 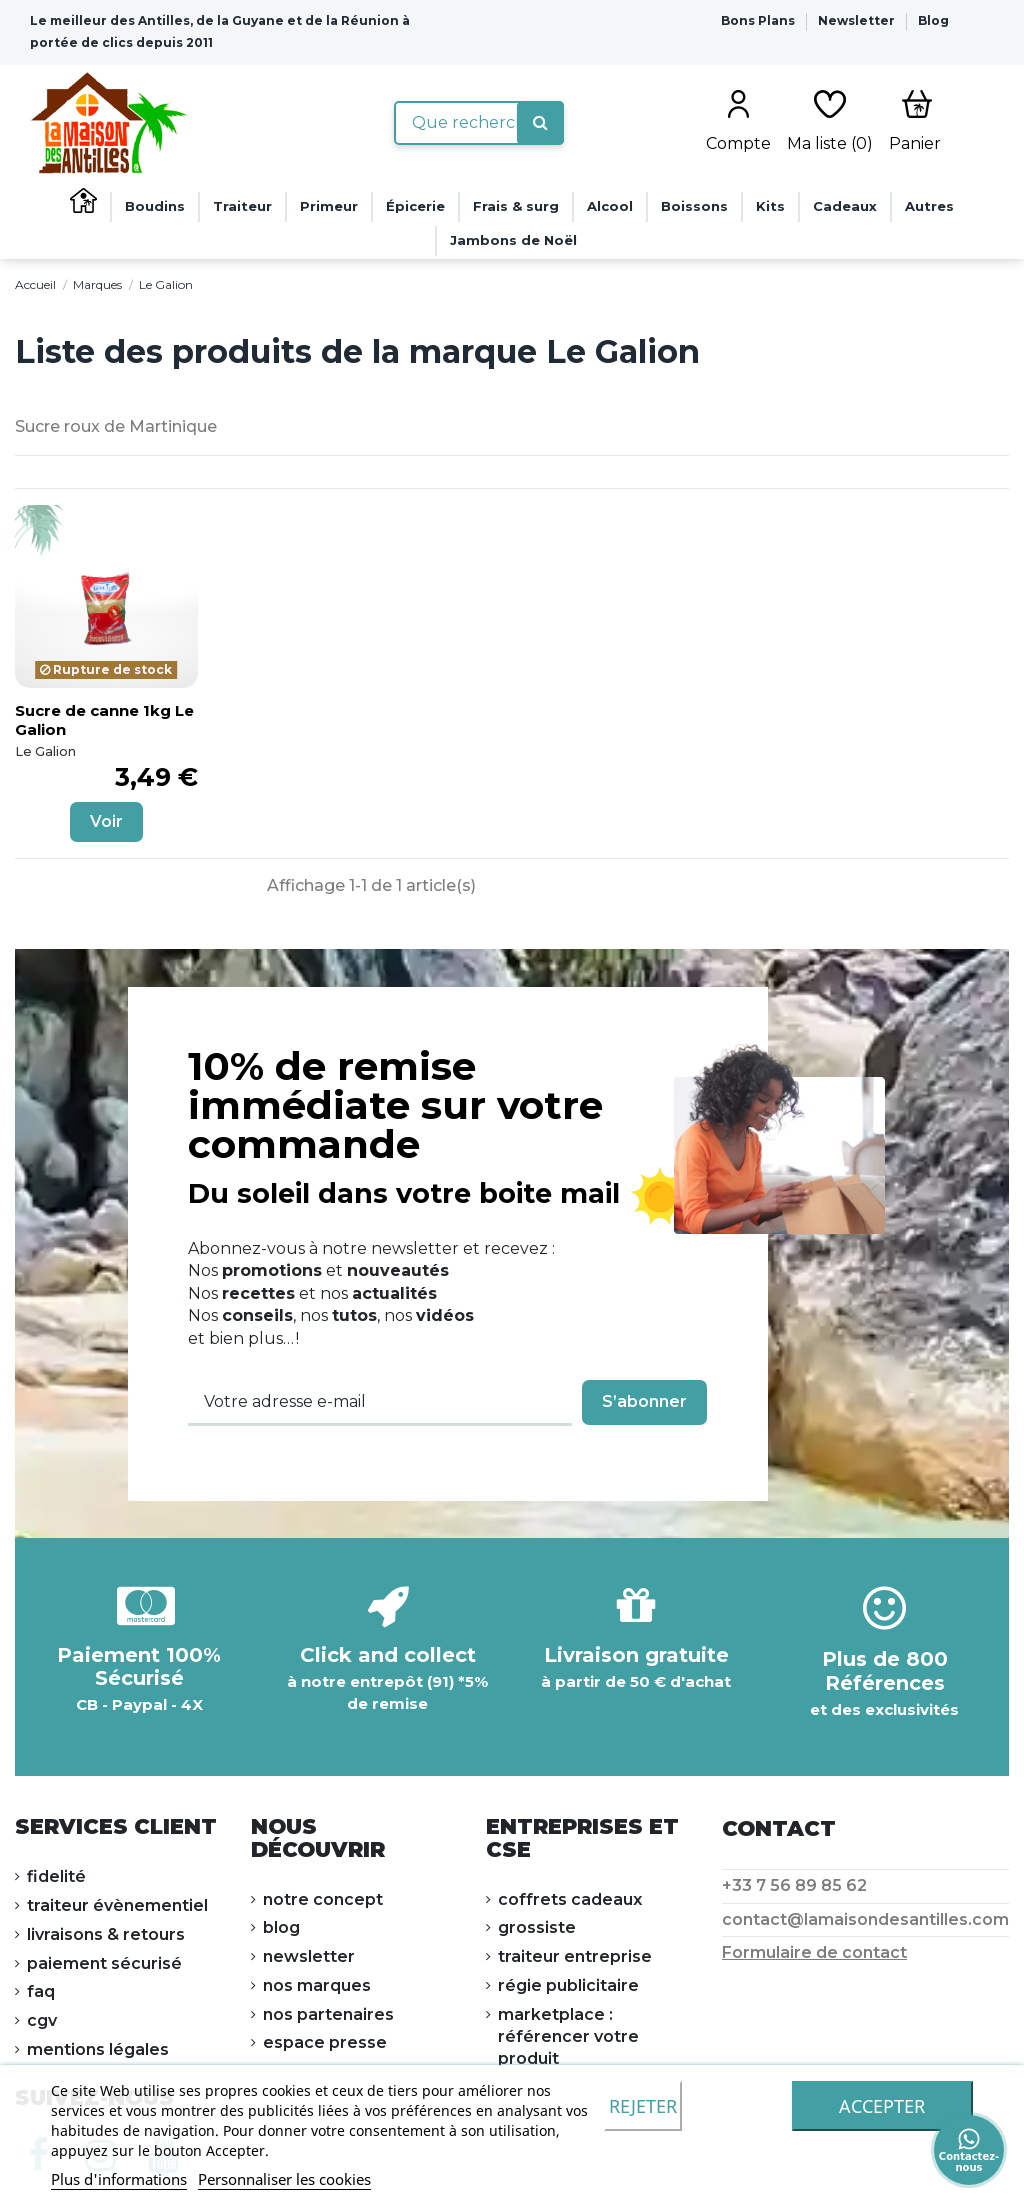 What do you see at coordinates (309, 1956) in the screenshot?
I see `NEWSLETTER` at bounding box center [309, 1956].